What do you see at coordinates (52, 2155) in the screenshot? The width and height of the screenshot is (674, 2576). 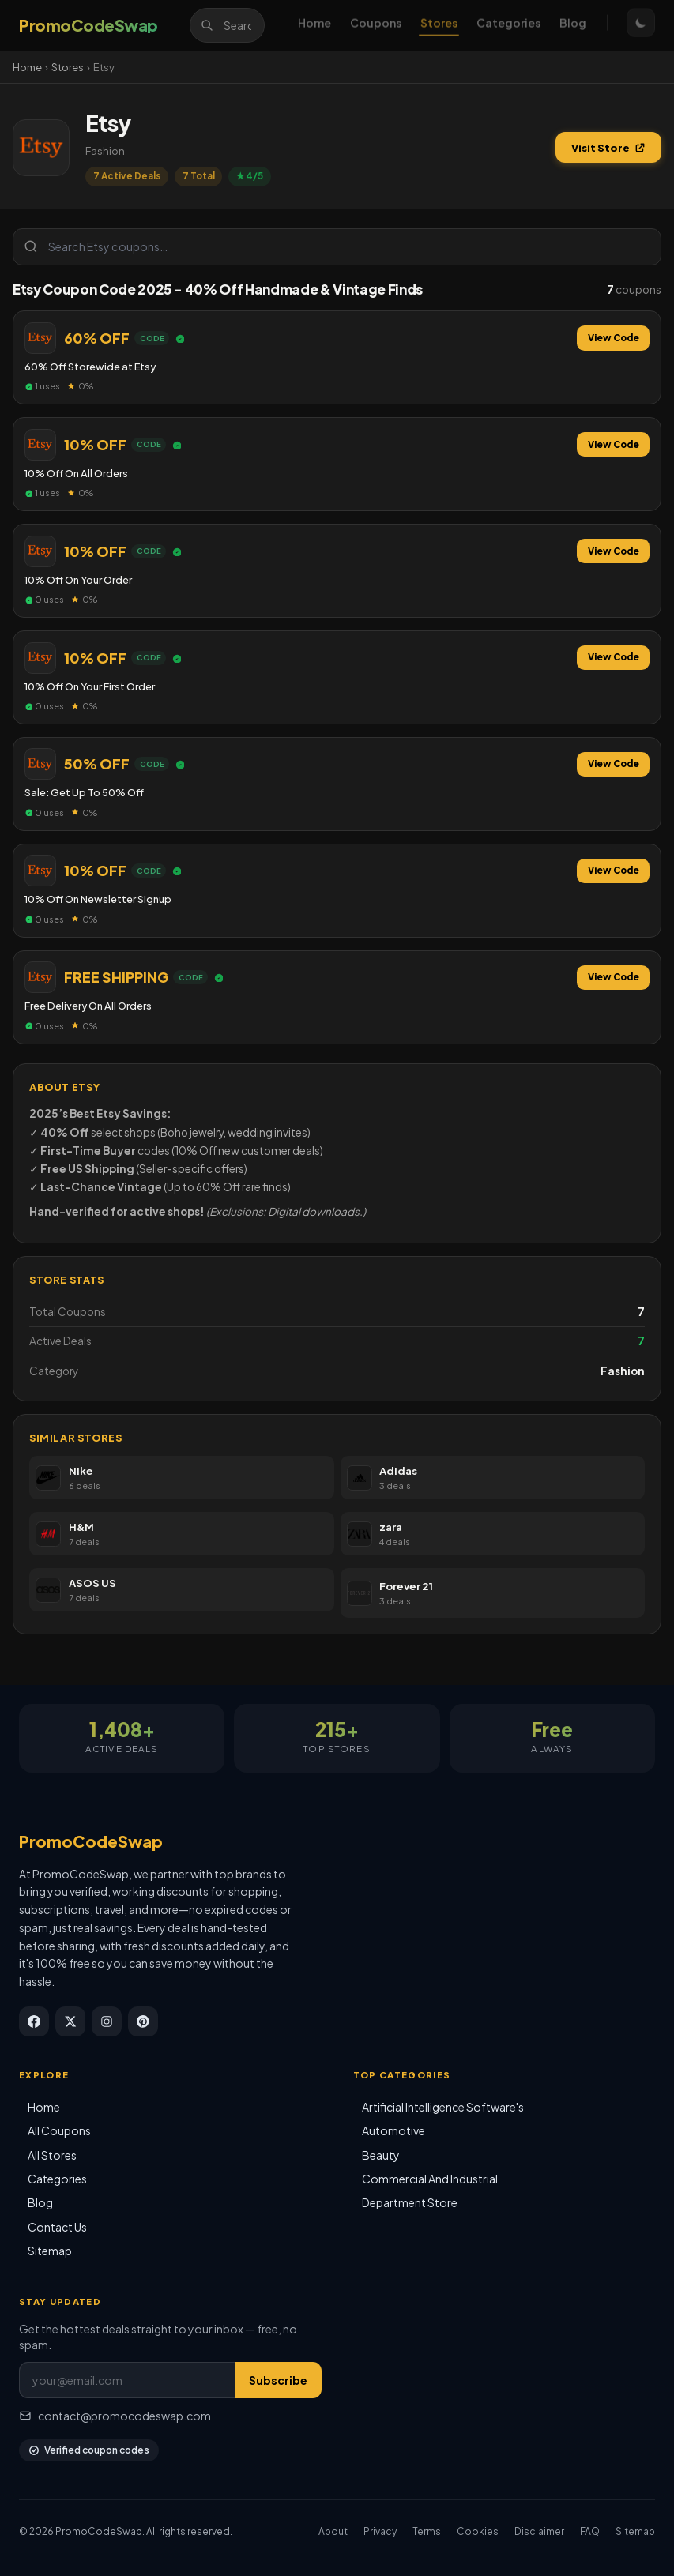 I see `All Stores` at bounding box center [52, 2155].